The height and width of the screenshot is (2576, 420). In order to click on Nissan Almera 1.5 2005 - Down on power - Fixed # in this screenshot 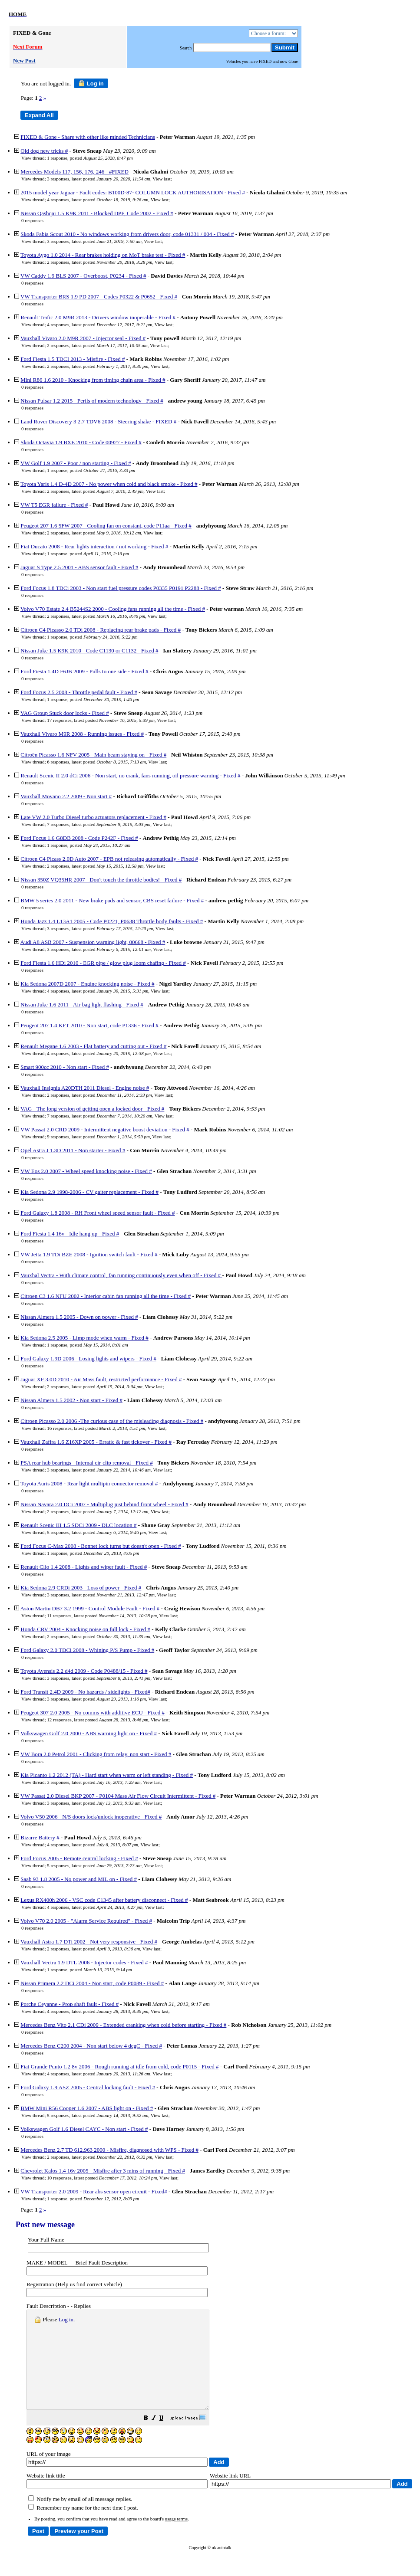, I will do `click(79, 1317)`.